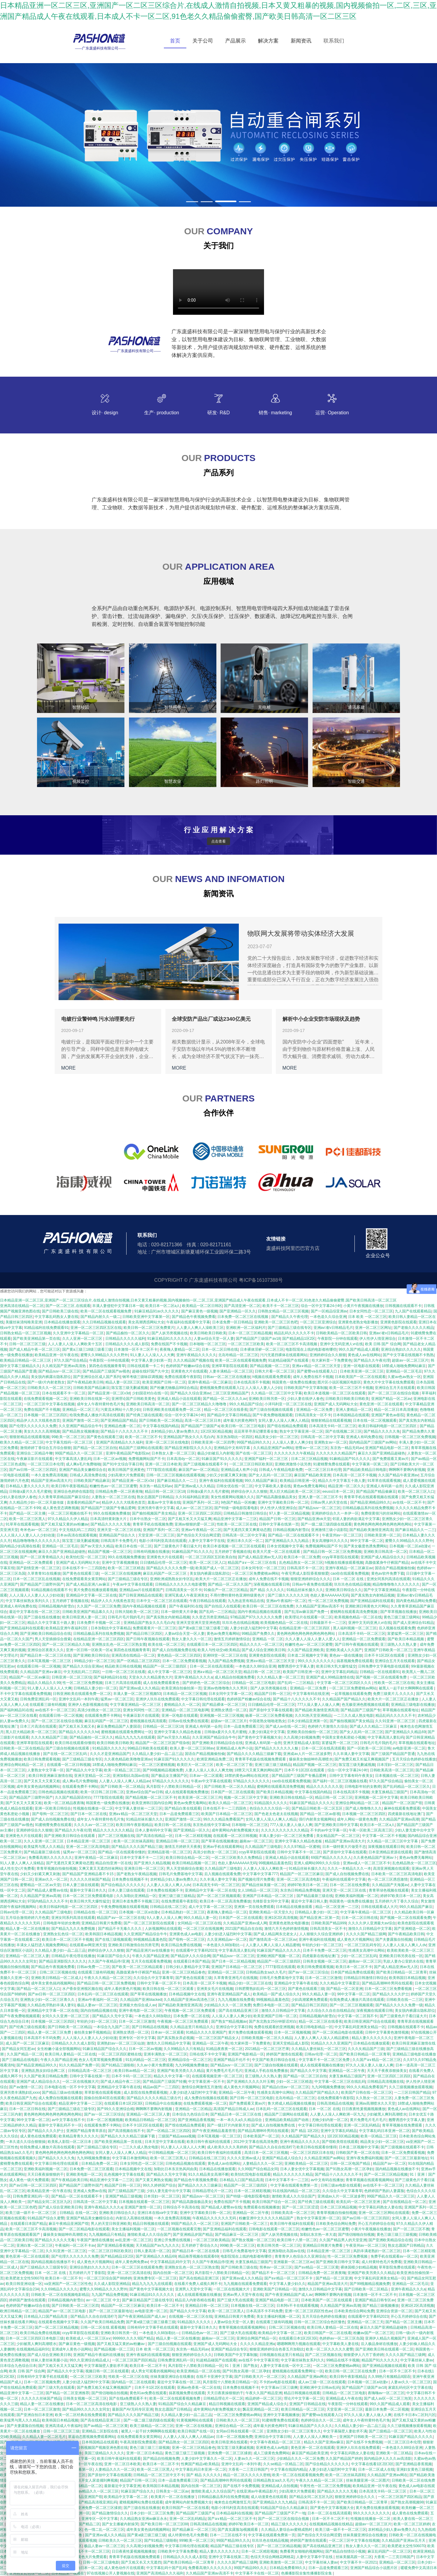 The image size is (437, 2576). Describe the element at coordinates (152, 1863) in the screenshot. I see `国产亚洲久久精品视频` at that location.